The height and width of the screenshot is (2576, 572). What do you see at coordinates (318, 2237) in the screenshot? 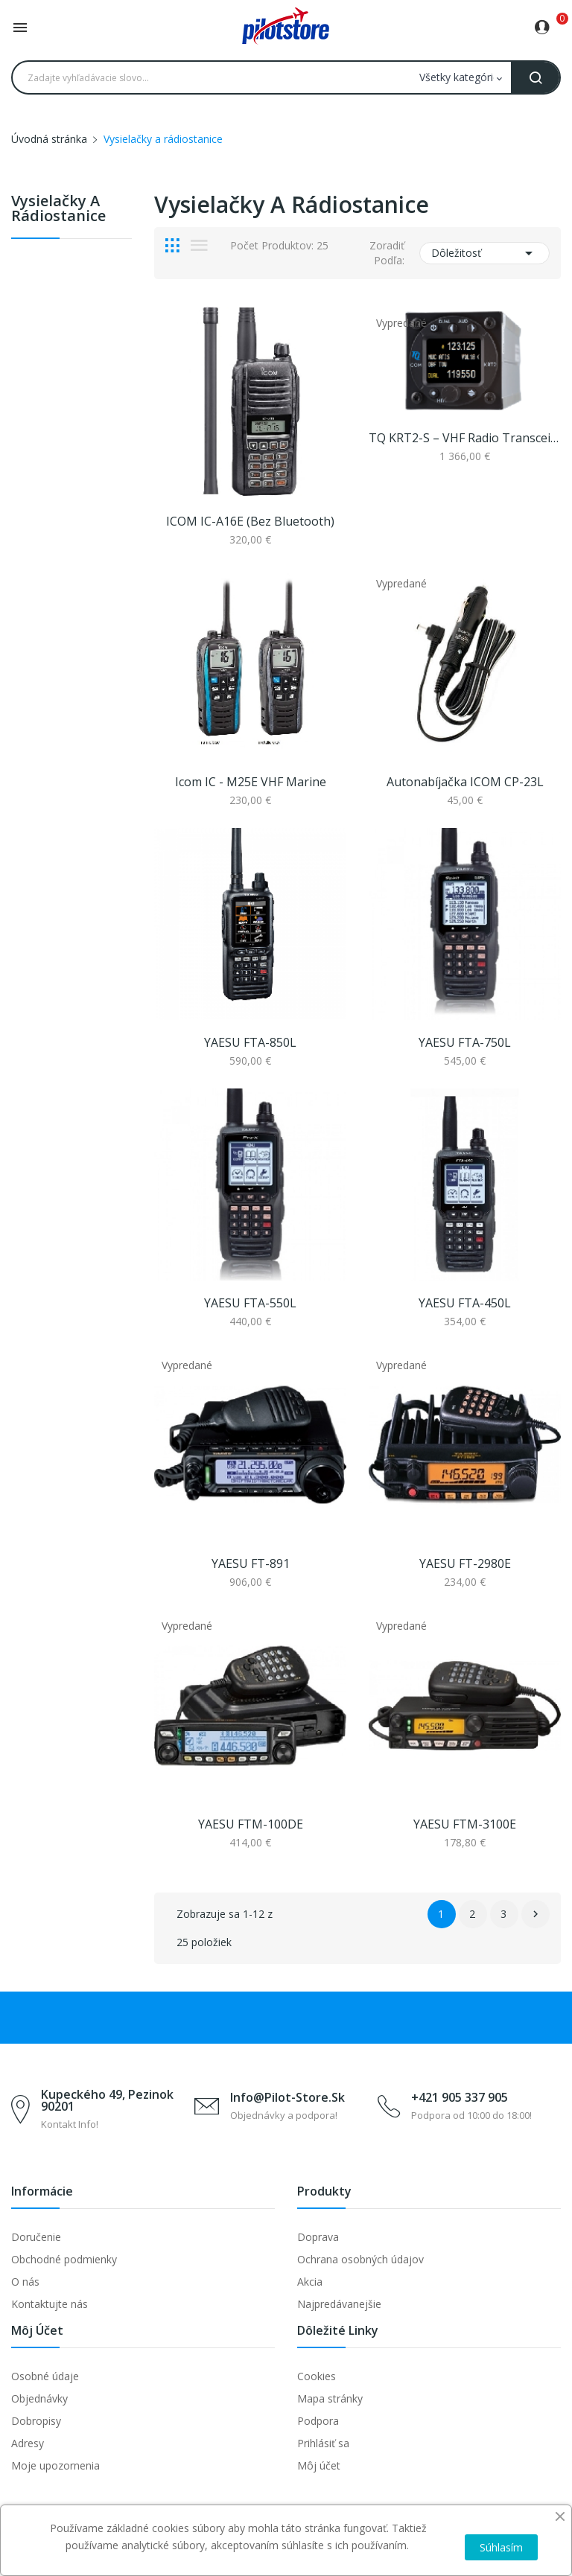
I see `Doprava` at bounding box center [318, 2237].